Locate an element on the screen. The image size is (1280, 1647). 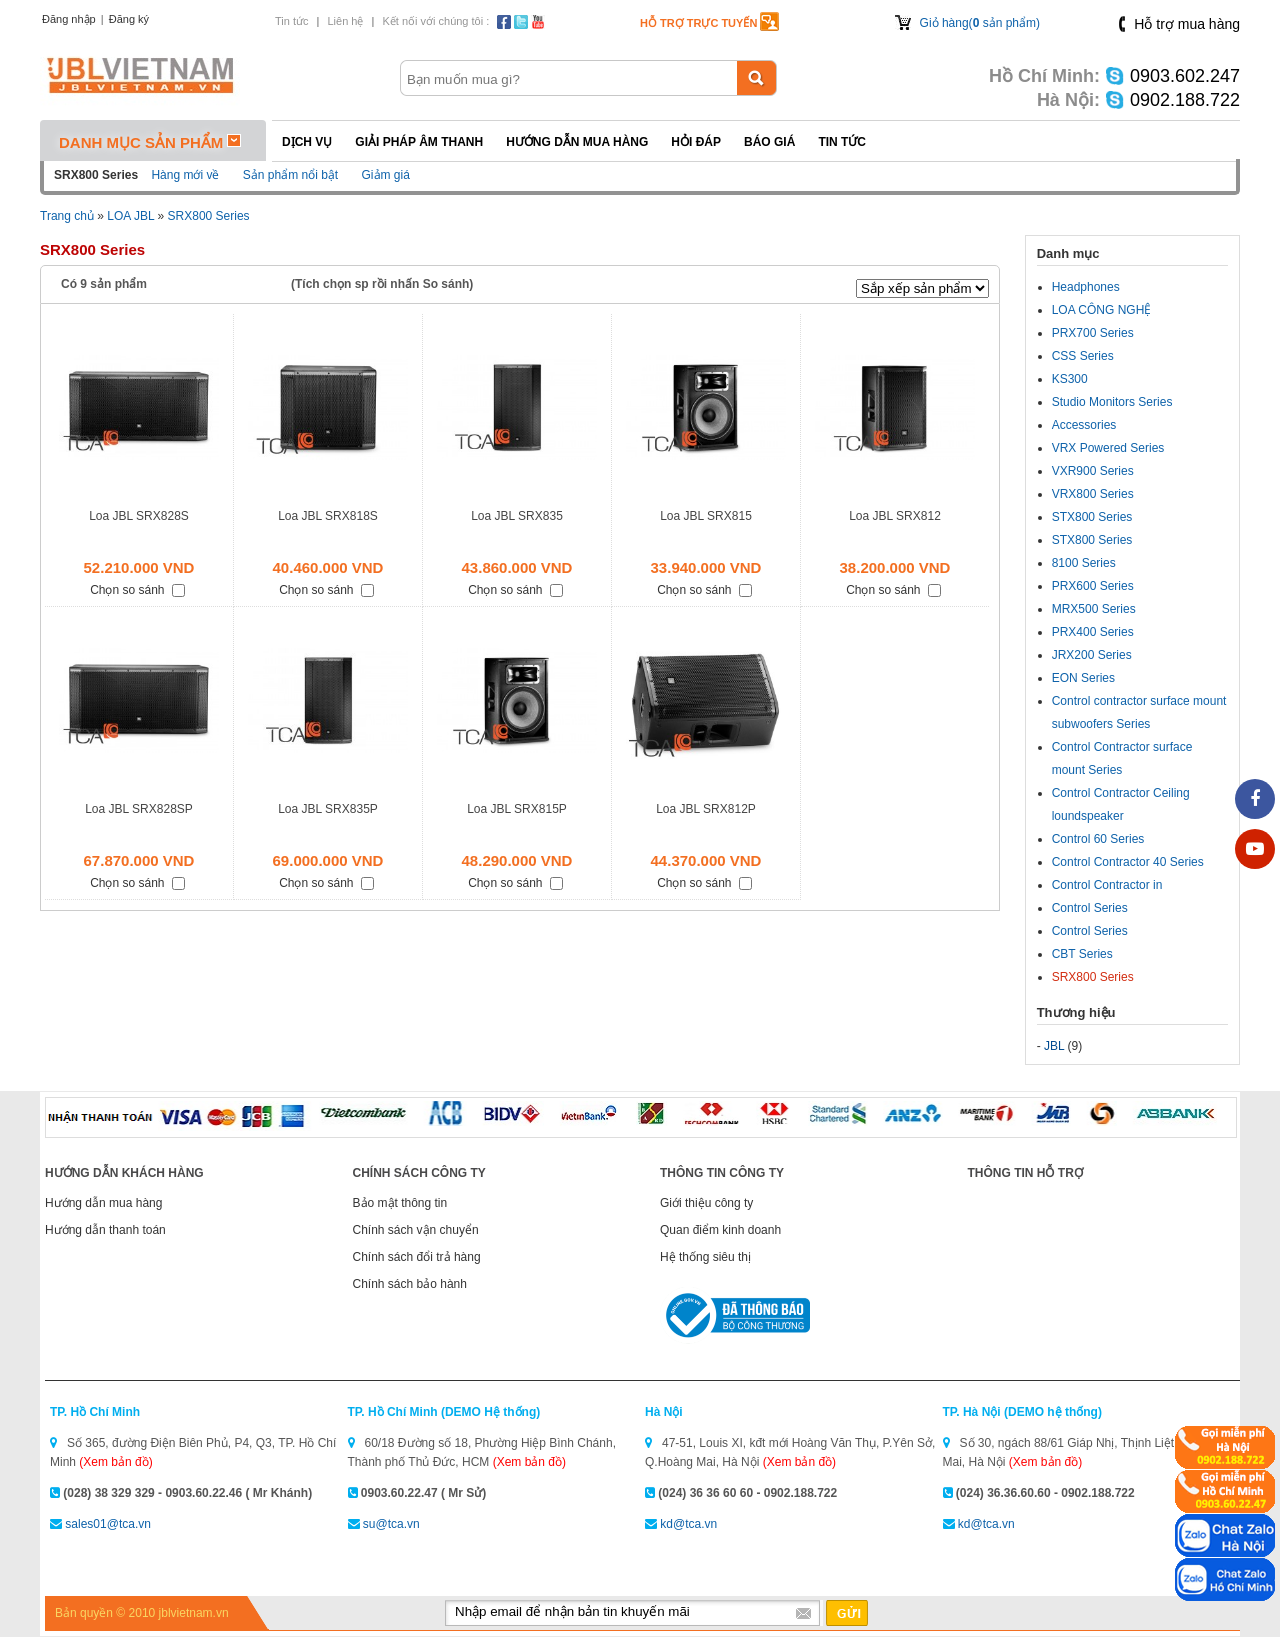
Loa JBL SRX835 is located at coordinates (517, 516).